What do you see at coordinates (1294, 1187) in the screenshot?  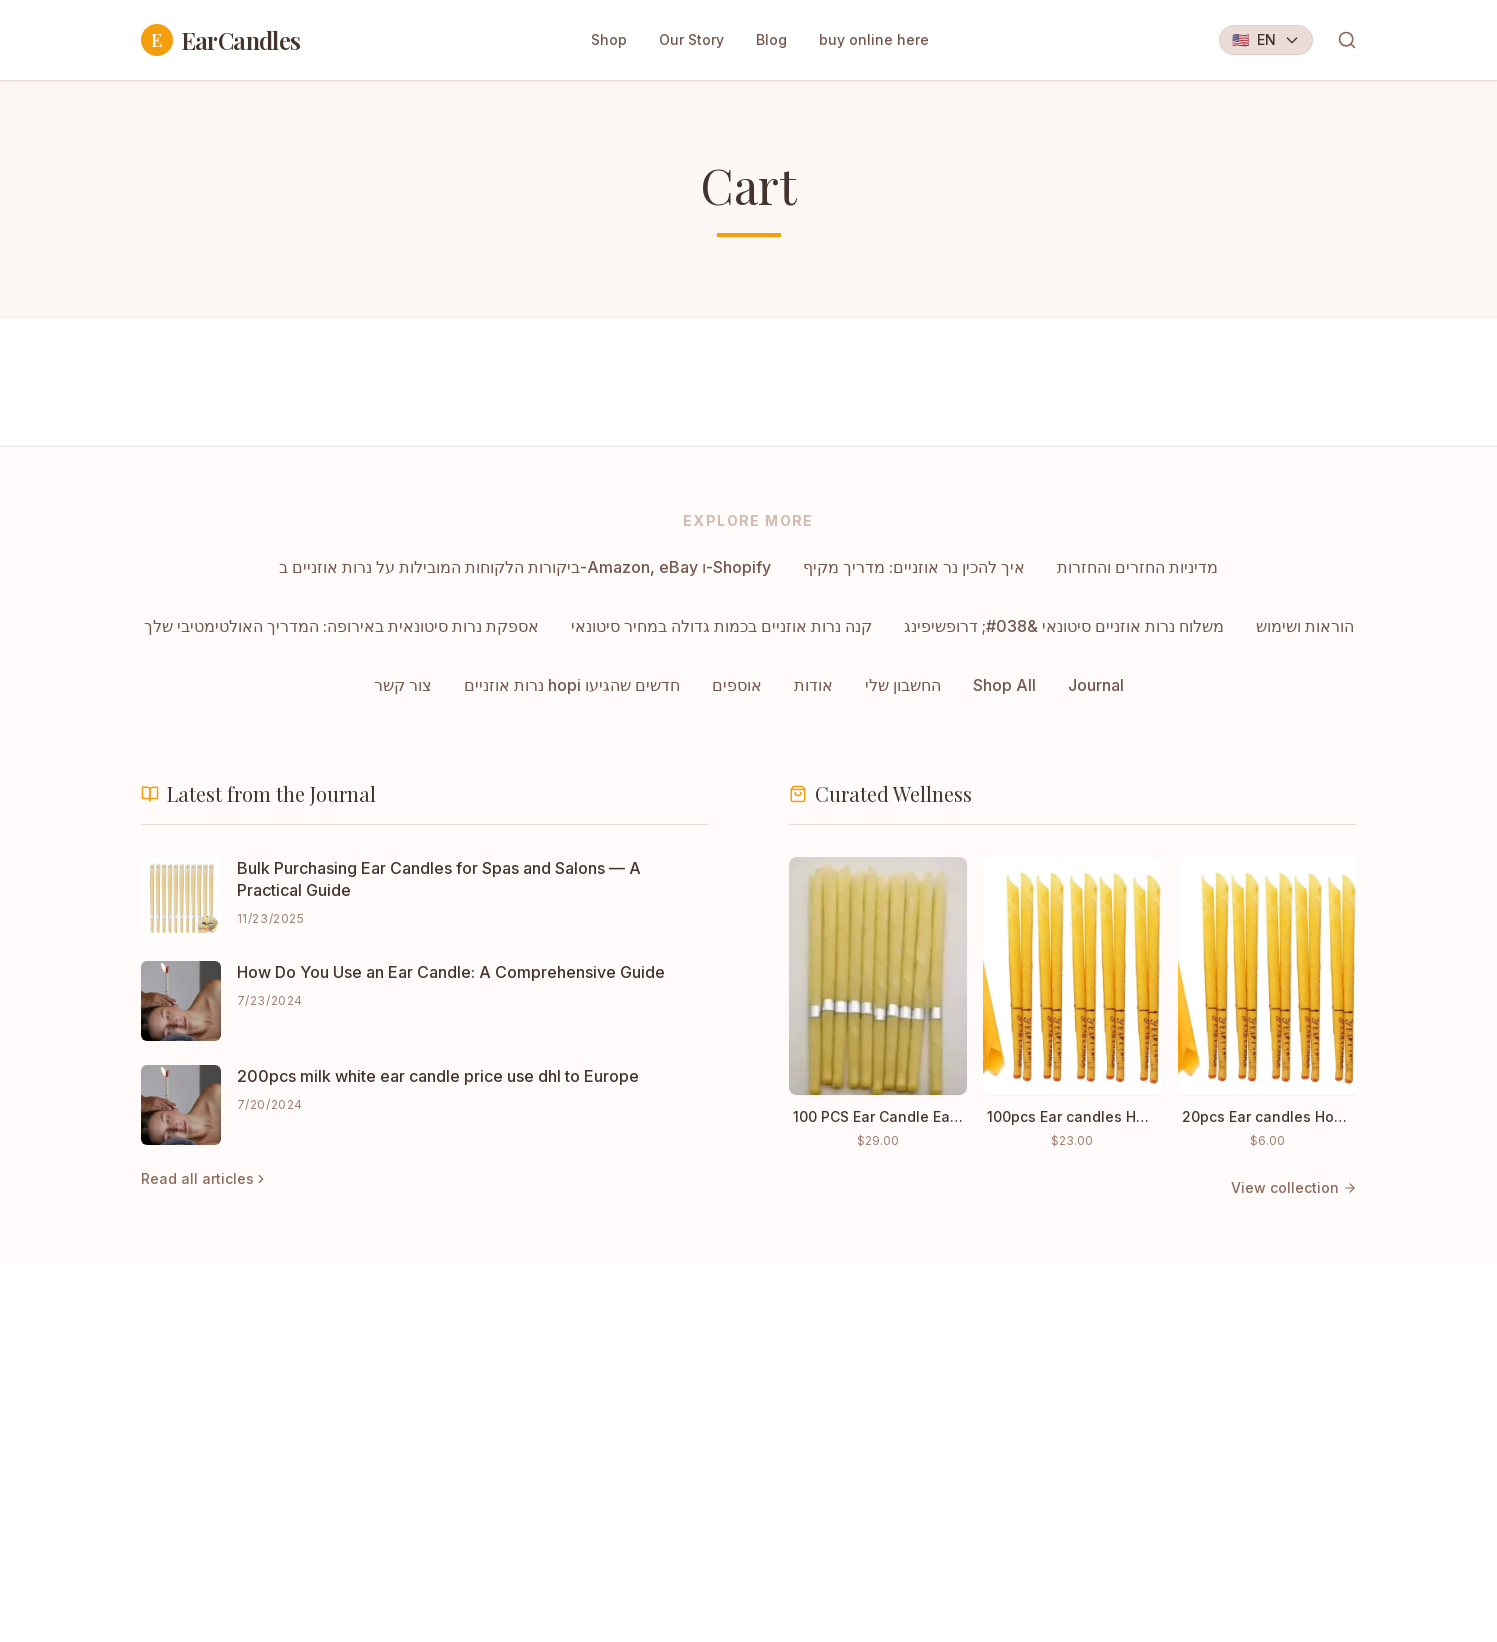 I see `View collection` at bounding box center [1294, 1187].